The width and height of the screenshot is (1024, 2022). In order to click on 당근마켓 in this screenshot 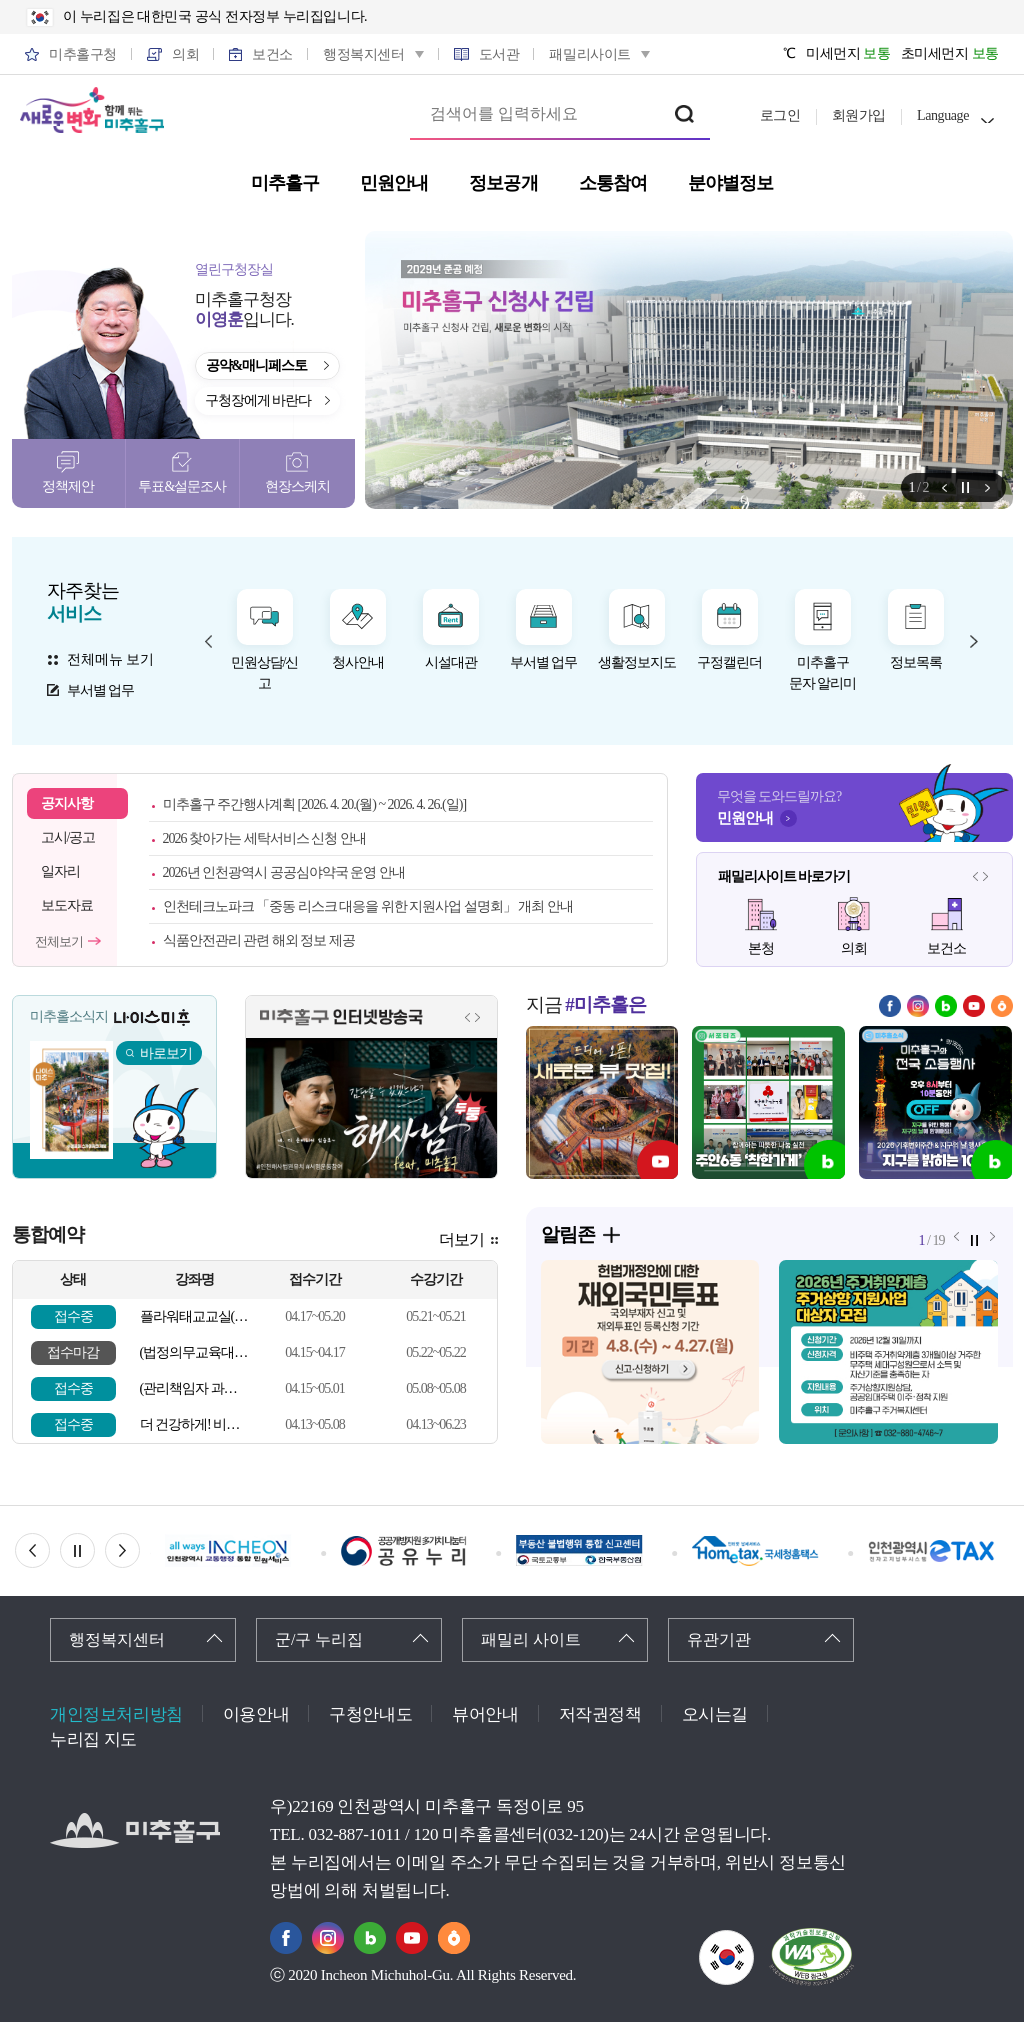, I will do `click(1002, 1006)`.